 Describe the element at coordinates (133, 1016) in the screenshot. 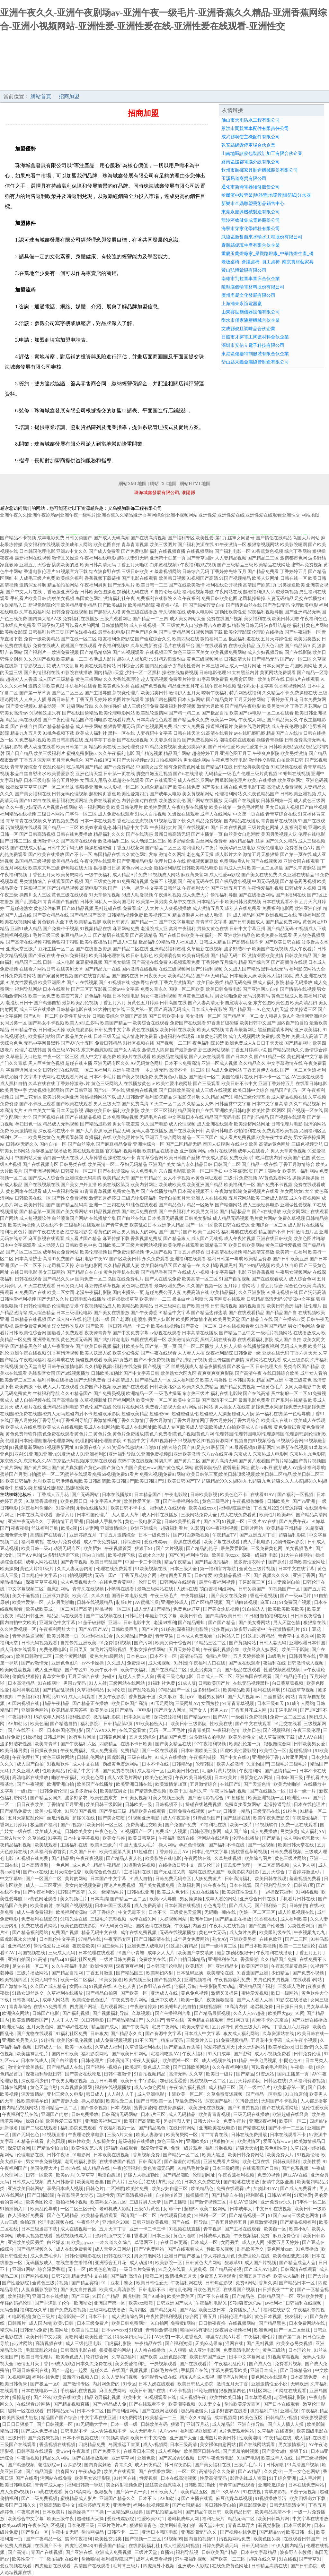

I see `亚洲国产高清` at that location.